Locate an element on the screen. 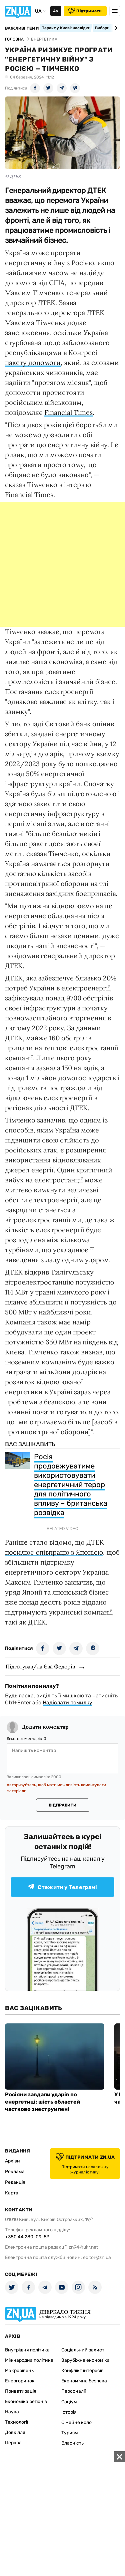 The image size is (125, 2576). Financial Times is located at coordinates (68, 412).